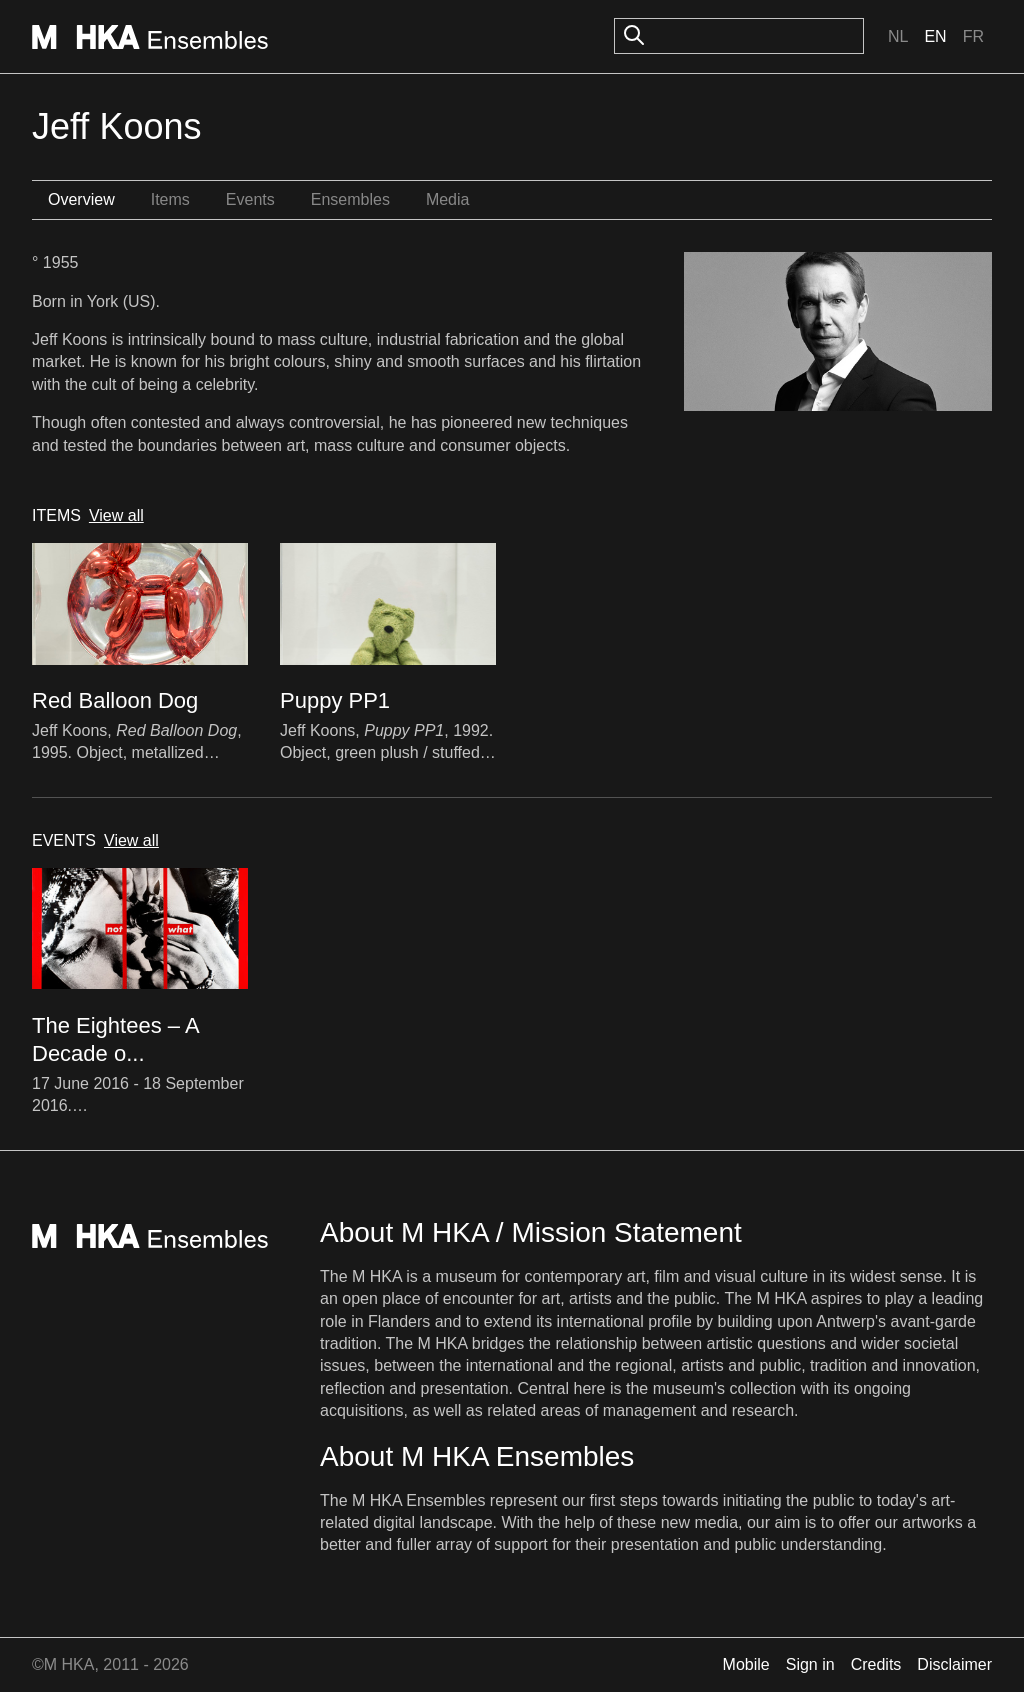 The width and height of the screenshot is (1024, 1692). What do you see at coordinates (746, 1664) in the screenshot?
I see `Mobile` at bounding box center [746, 1664].